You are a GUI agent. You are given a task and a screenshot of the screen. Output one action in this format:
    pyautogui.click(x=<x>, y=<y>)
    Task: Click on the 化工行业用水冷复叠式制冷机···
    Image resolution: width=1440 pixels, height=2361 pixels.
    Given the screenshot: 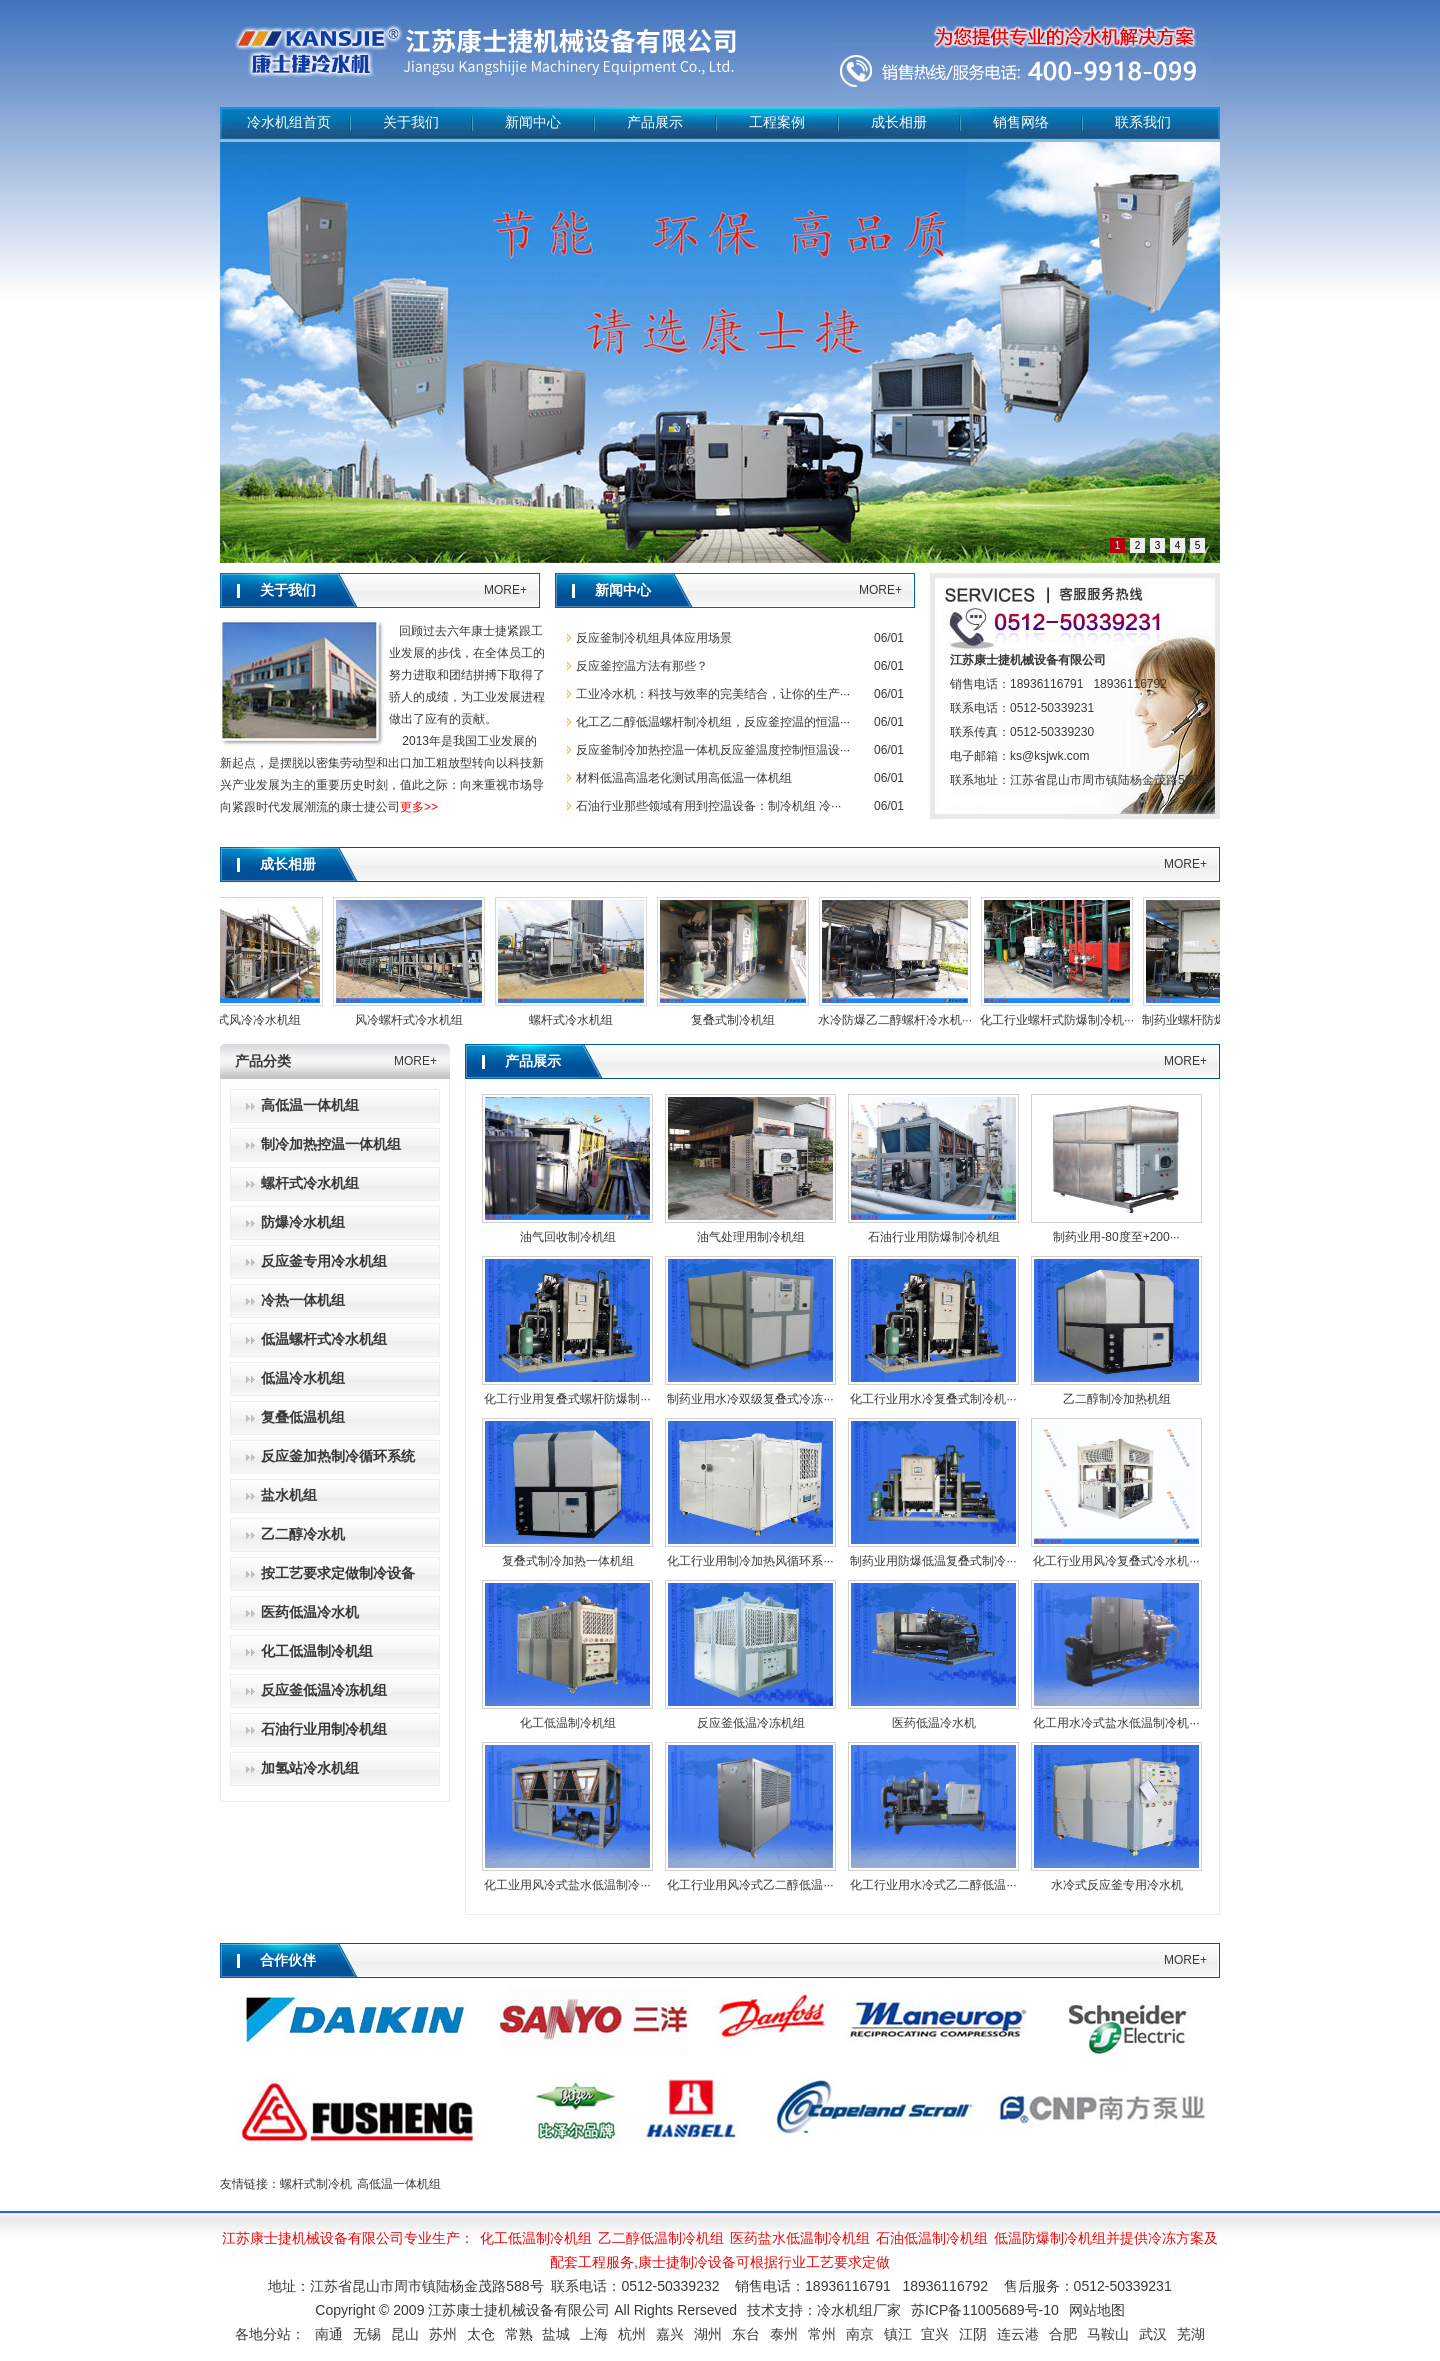 What is the action you would take?
    pyautogui.click(x=933, y=1399)
    